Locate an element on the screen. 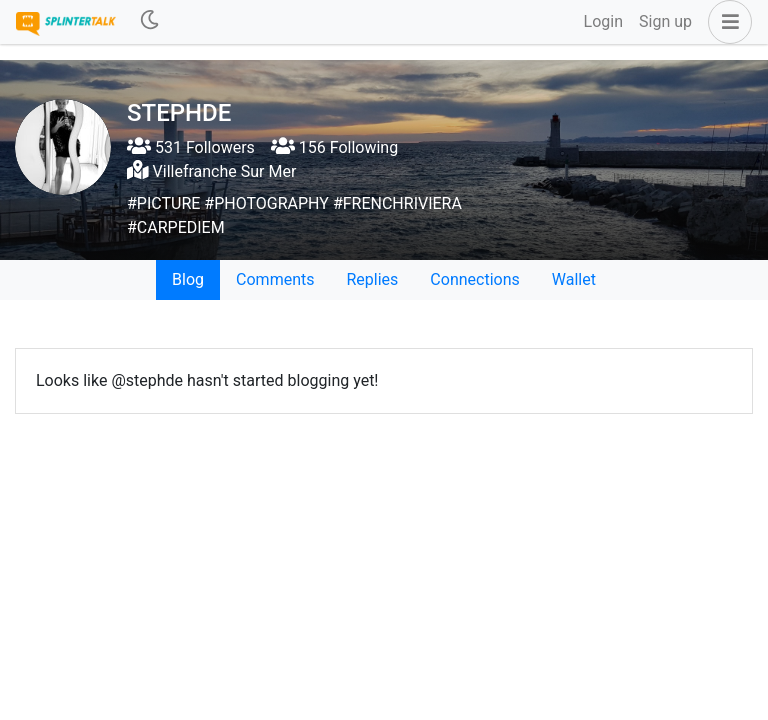  [button] is located at coordinates (726, 22).